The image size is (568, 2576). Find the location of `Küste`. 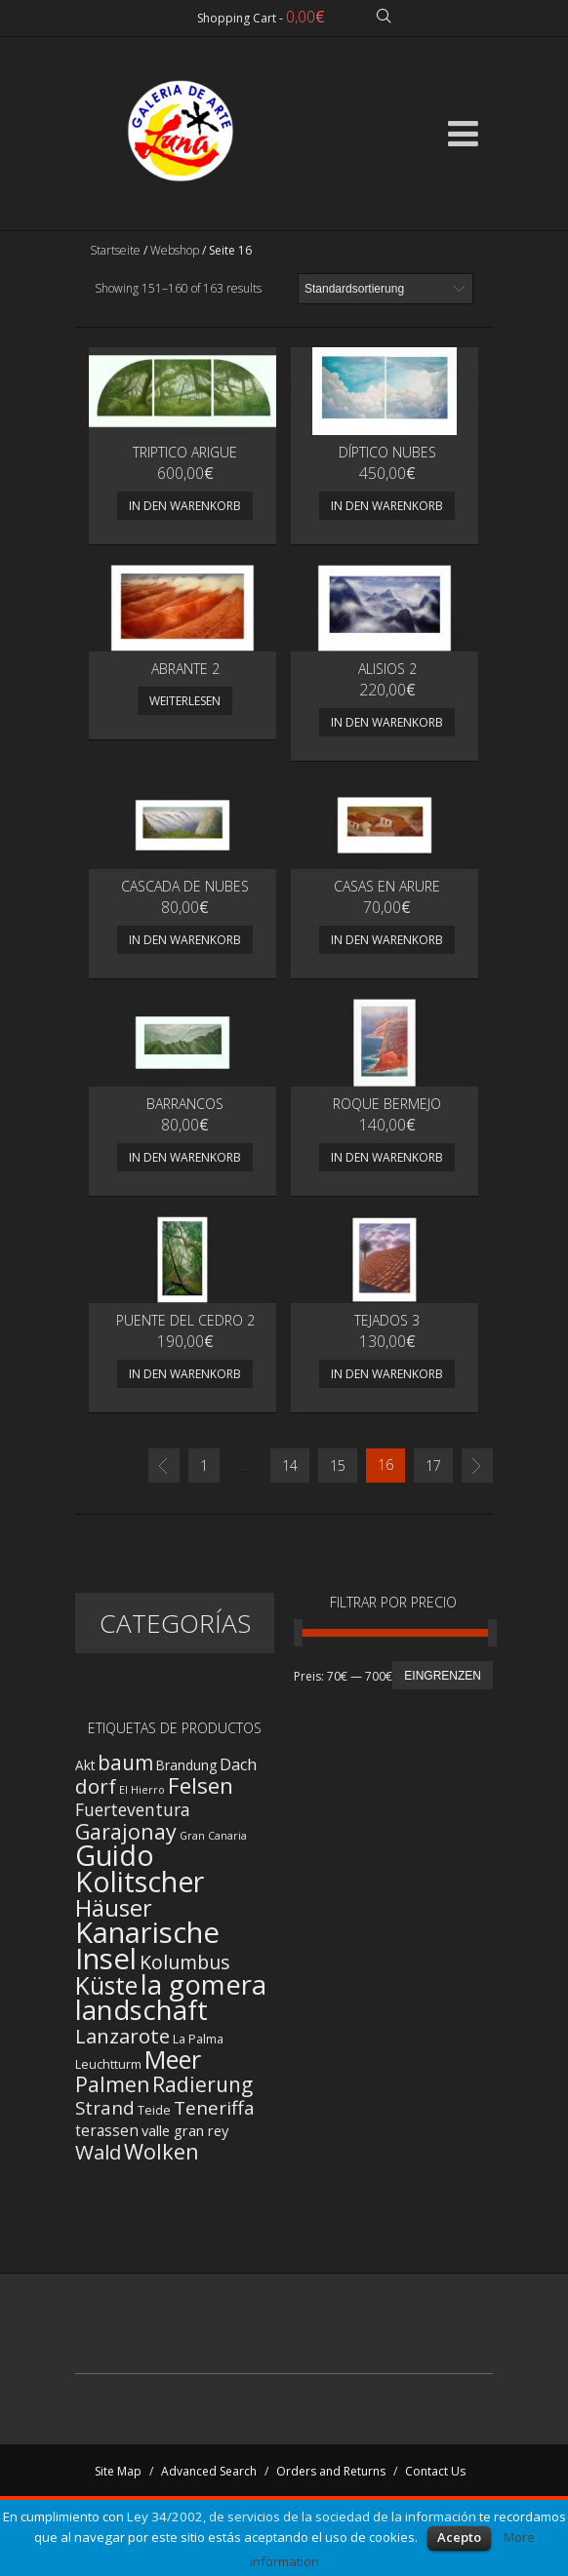

Küste is located at coordinates (106, 1985).